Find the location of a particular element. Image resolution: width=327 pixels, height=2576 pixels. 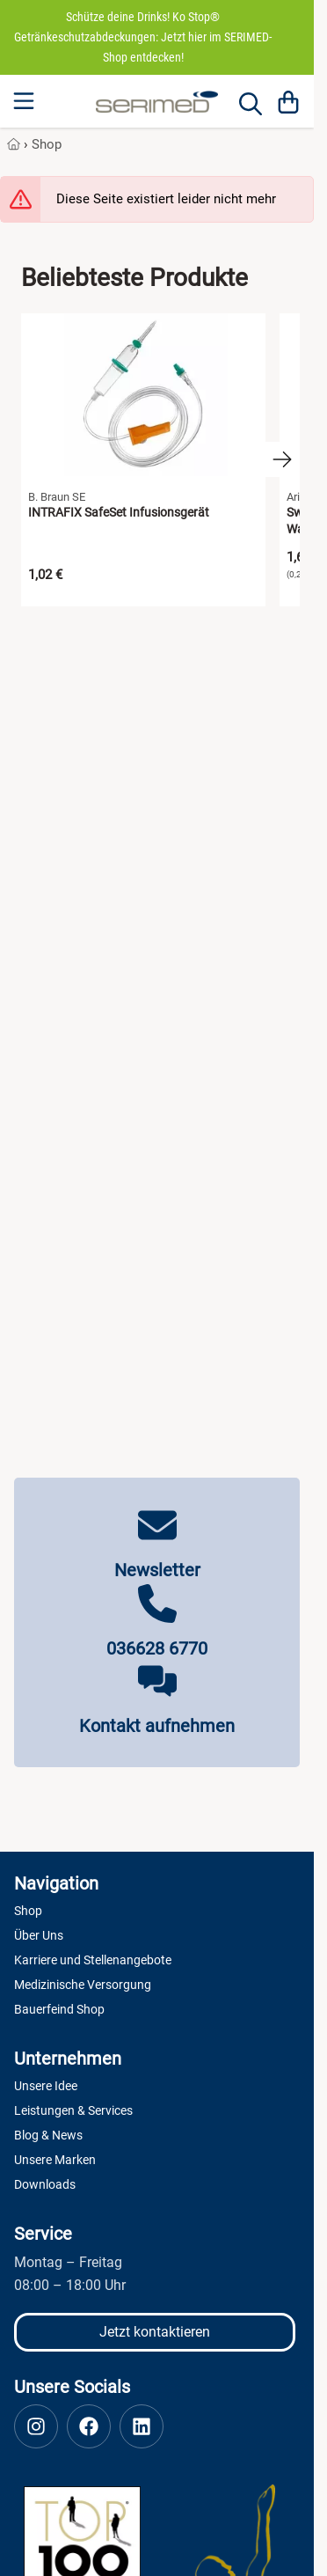

[Warenkorb] is located at coordinates (288, 101).